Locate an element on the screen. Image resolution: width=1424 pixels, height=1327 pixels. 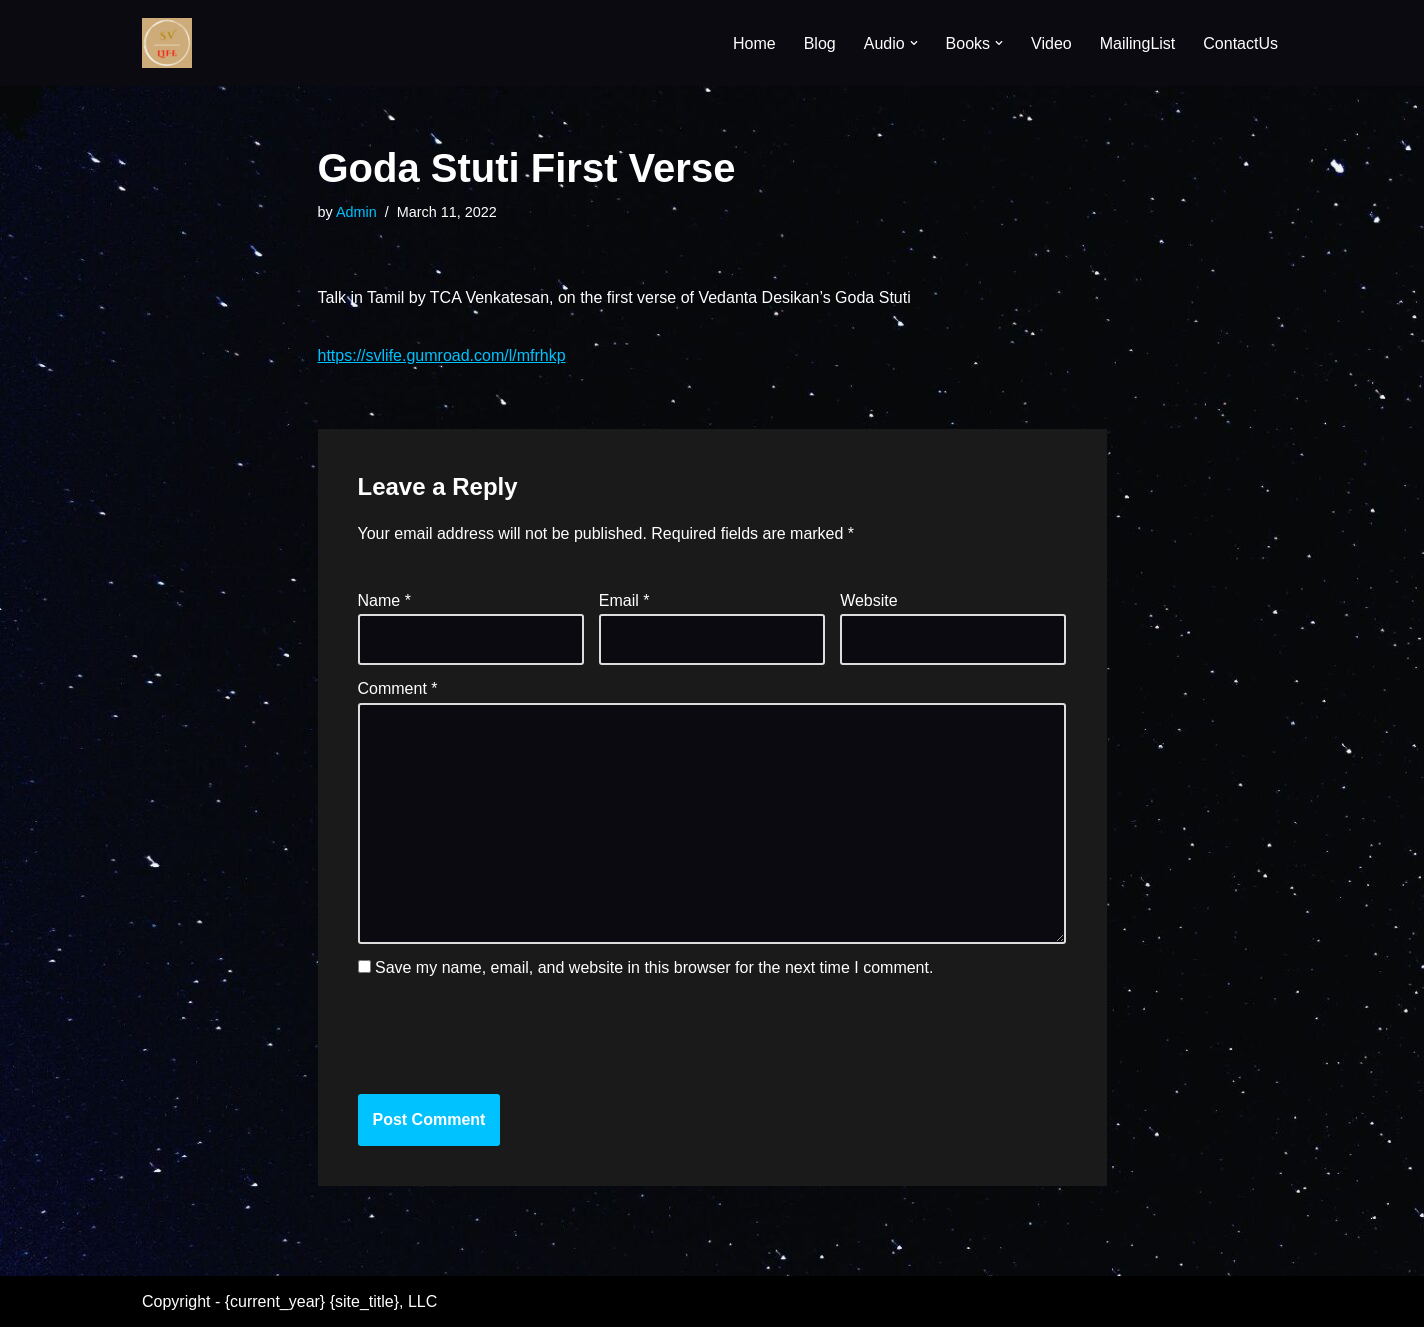
Email is located at coordinates (624, 600).